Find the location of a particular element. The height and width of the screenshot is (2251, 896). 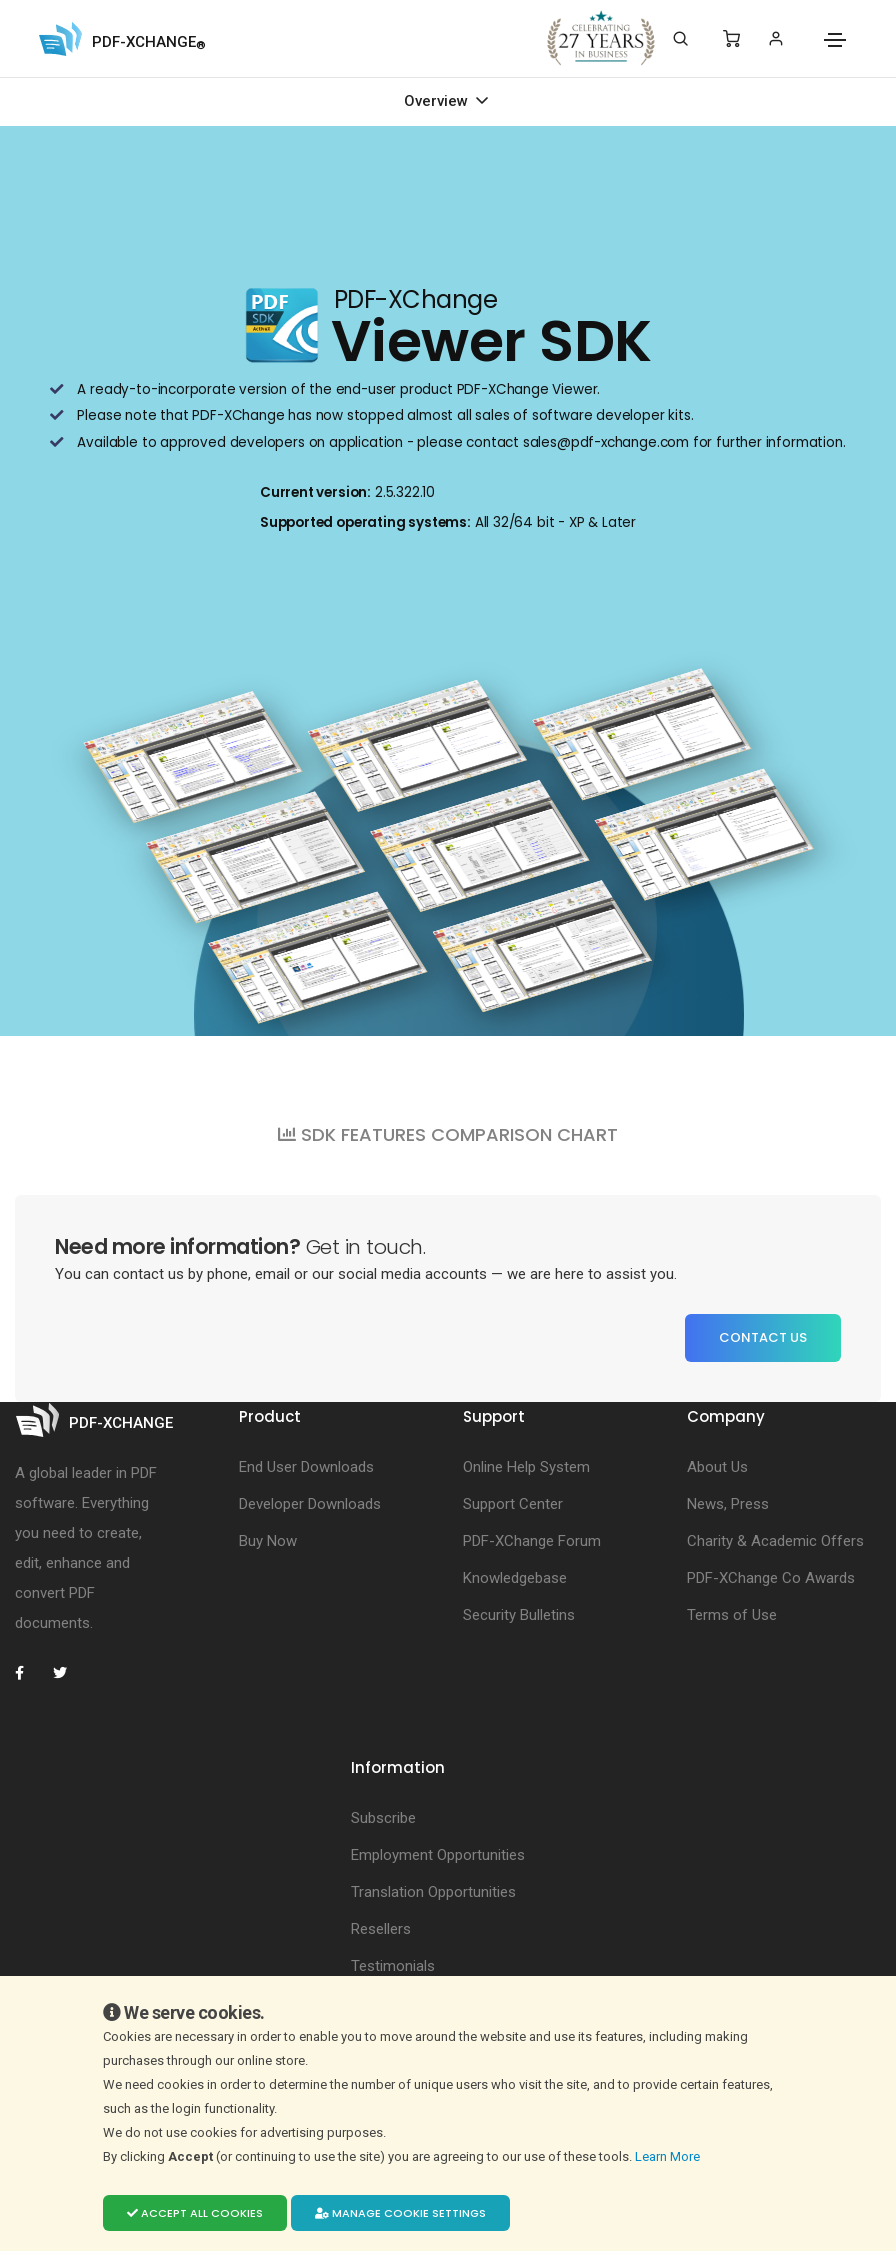

[Search] is located at coordinates (680, 39).